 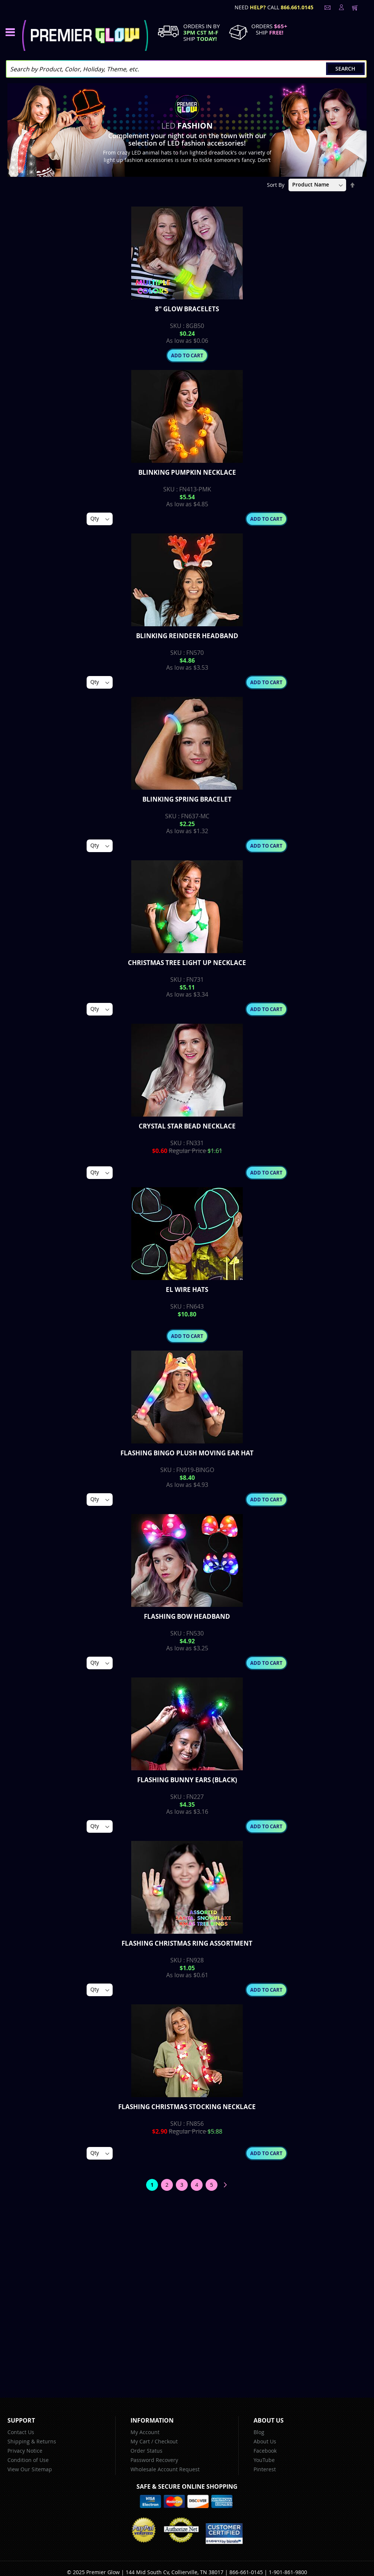 What do you see at coordinates (31, 2441) in the screenshot?
I see `Shipping & Returns` at bounding box center [31, 2441].